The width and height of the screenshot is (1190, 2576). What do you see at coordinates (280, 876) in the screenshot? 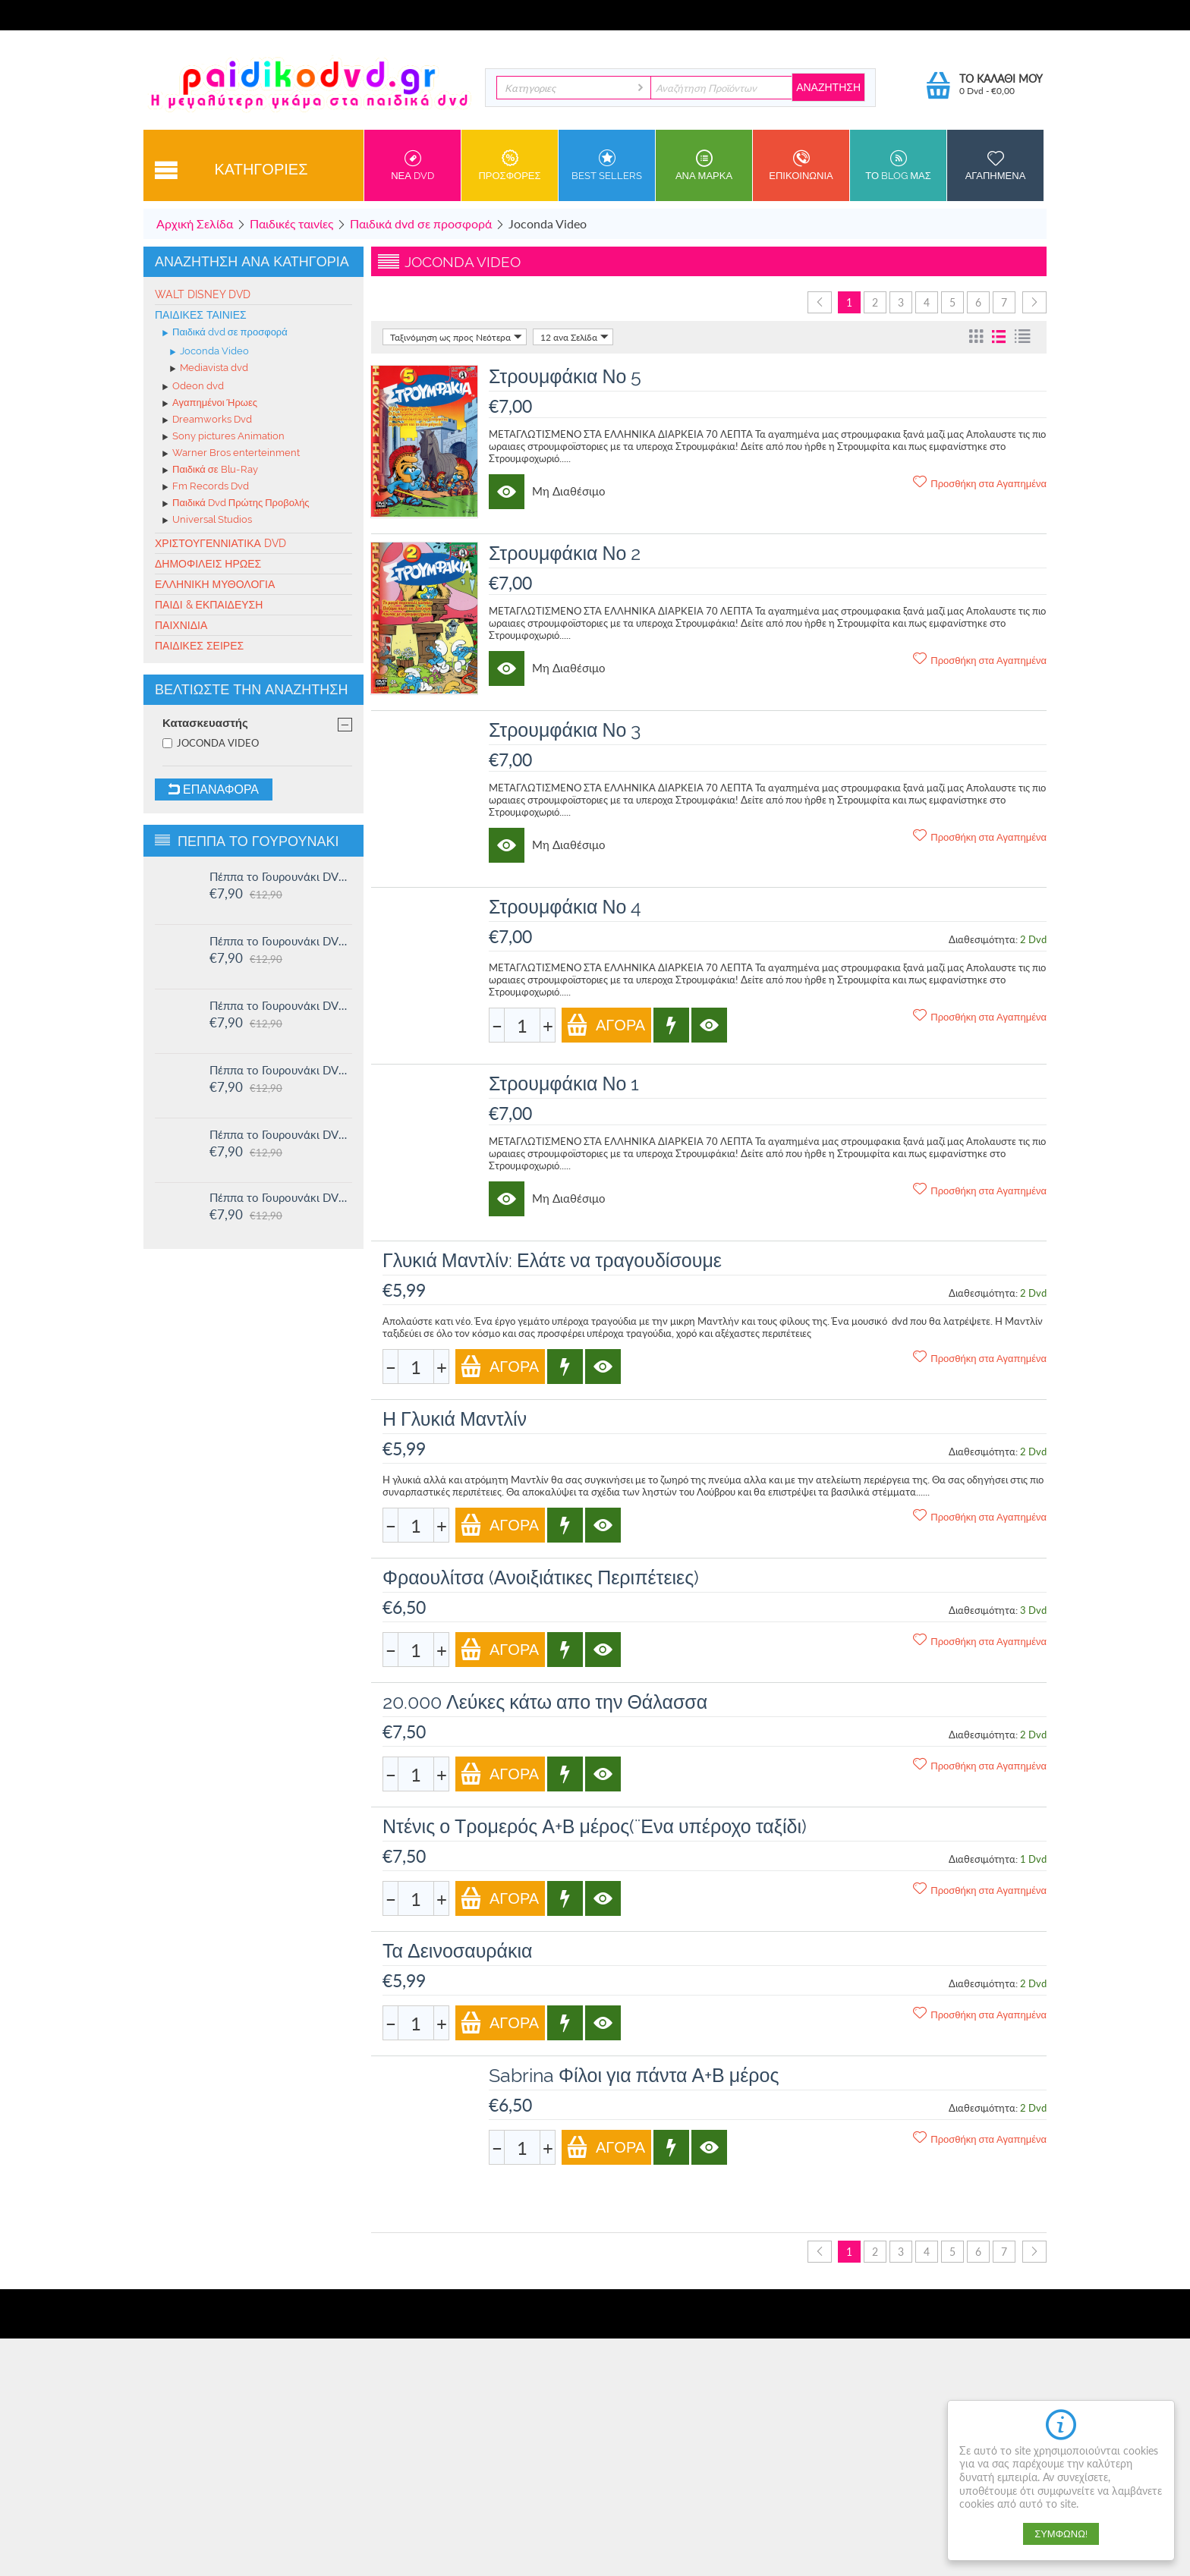
I see `Πέππα το Γουρουνάκι DVD #16: Οι μεγάλοι φίλοι της Χλόης και άλλες ιστορίες` at bounding box center [280, 876].